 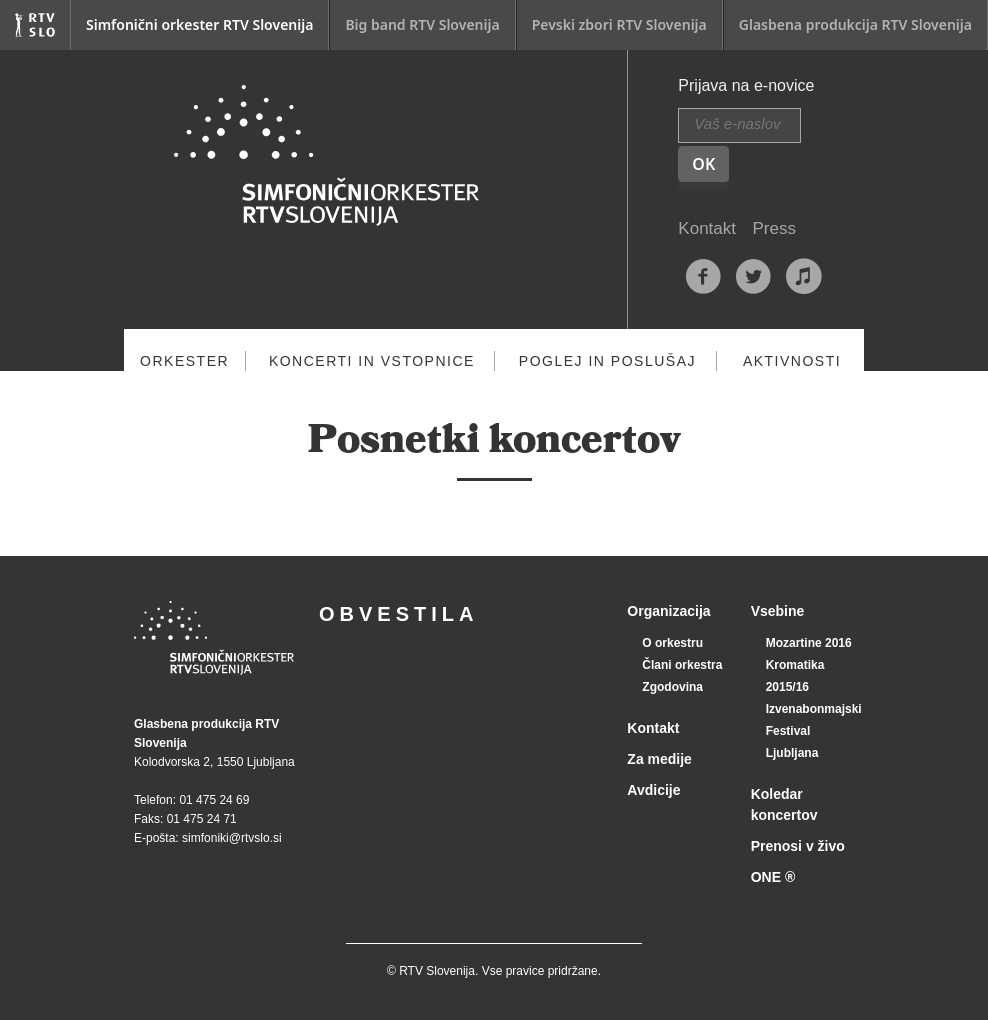 I want to click on Izvenabonmajski, so click(x=814, y=709).